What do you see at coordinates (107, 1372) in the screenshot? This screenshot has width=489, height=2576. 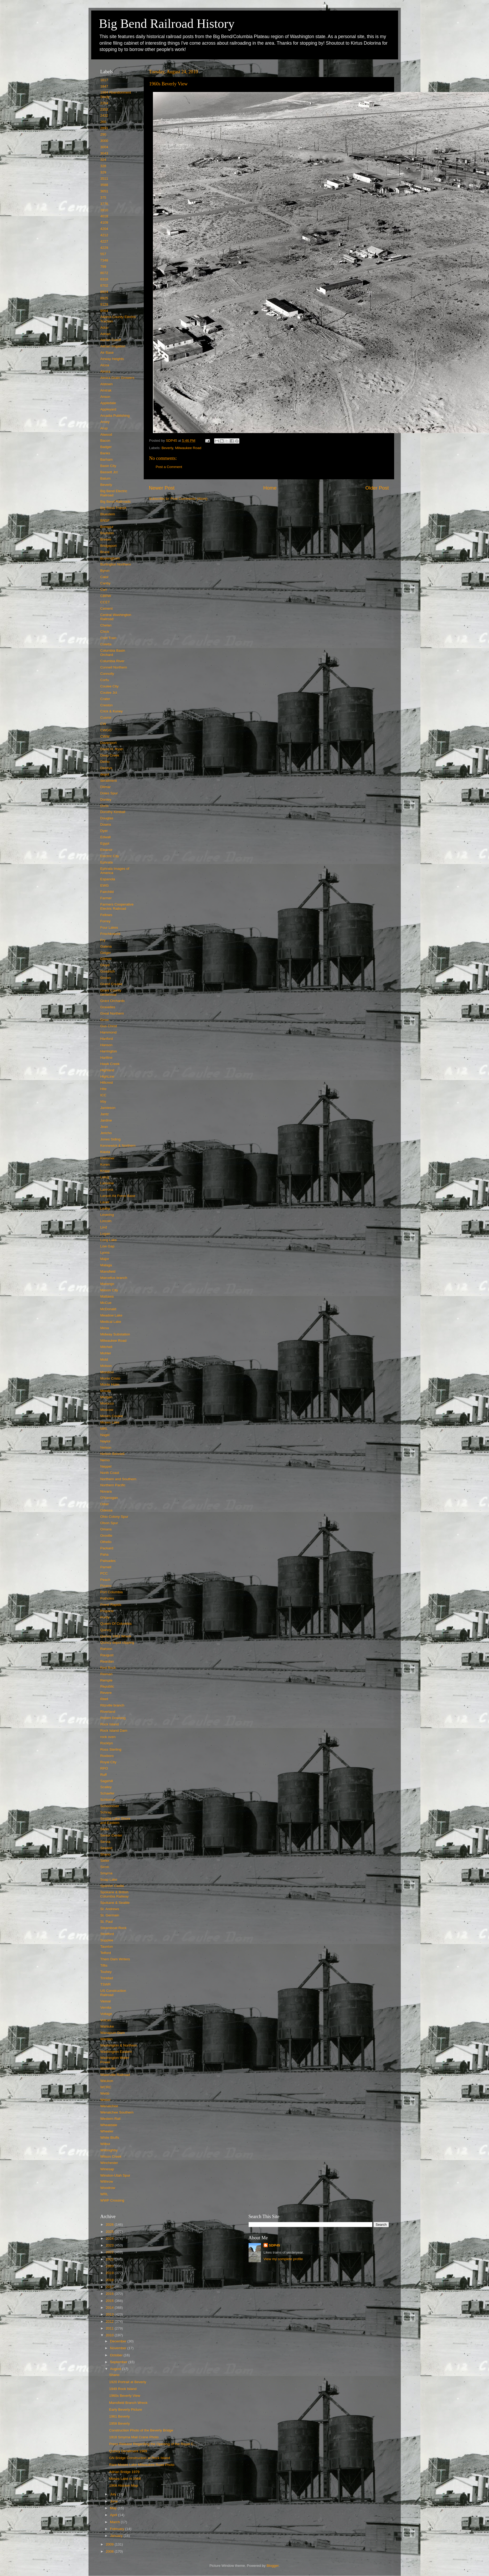 I see `Mondovi` at bounding box center [107, 1372].